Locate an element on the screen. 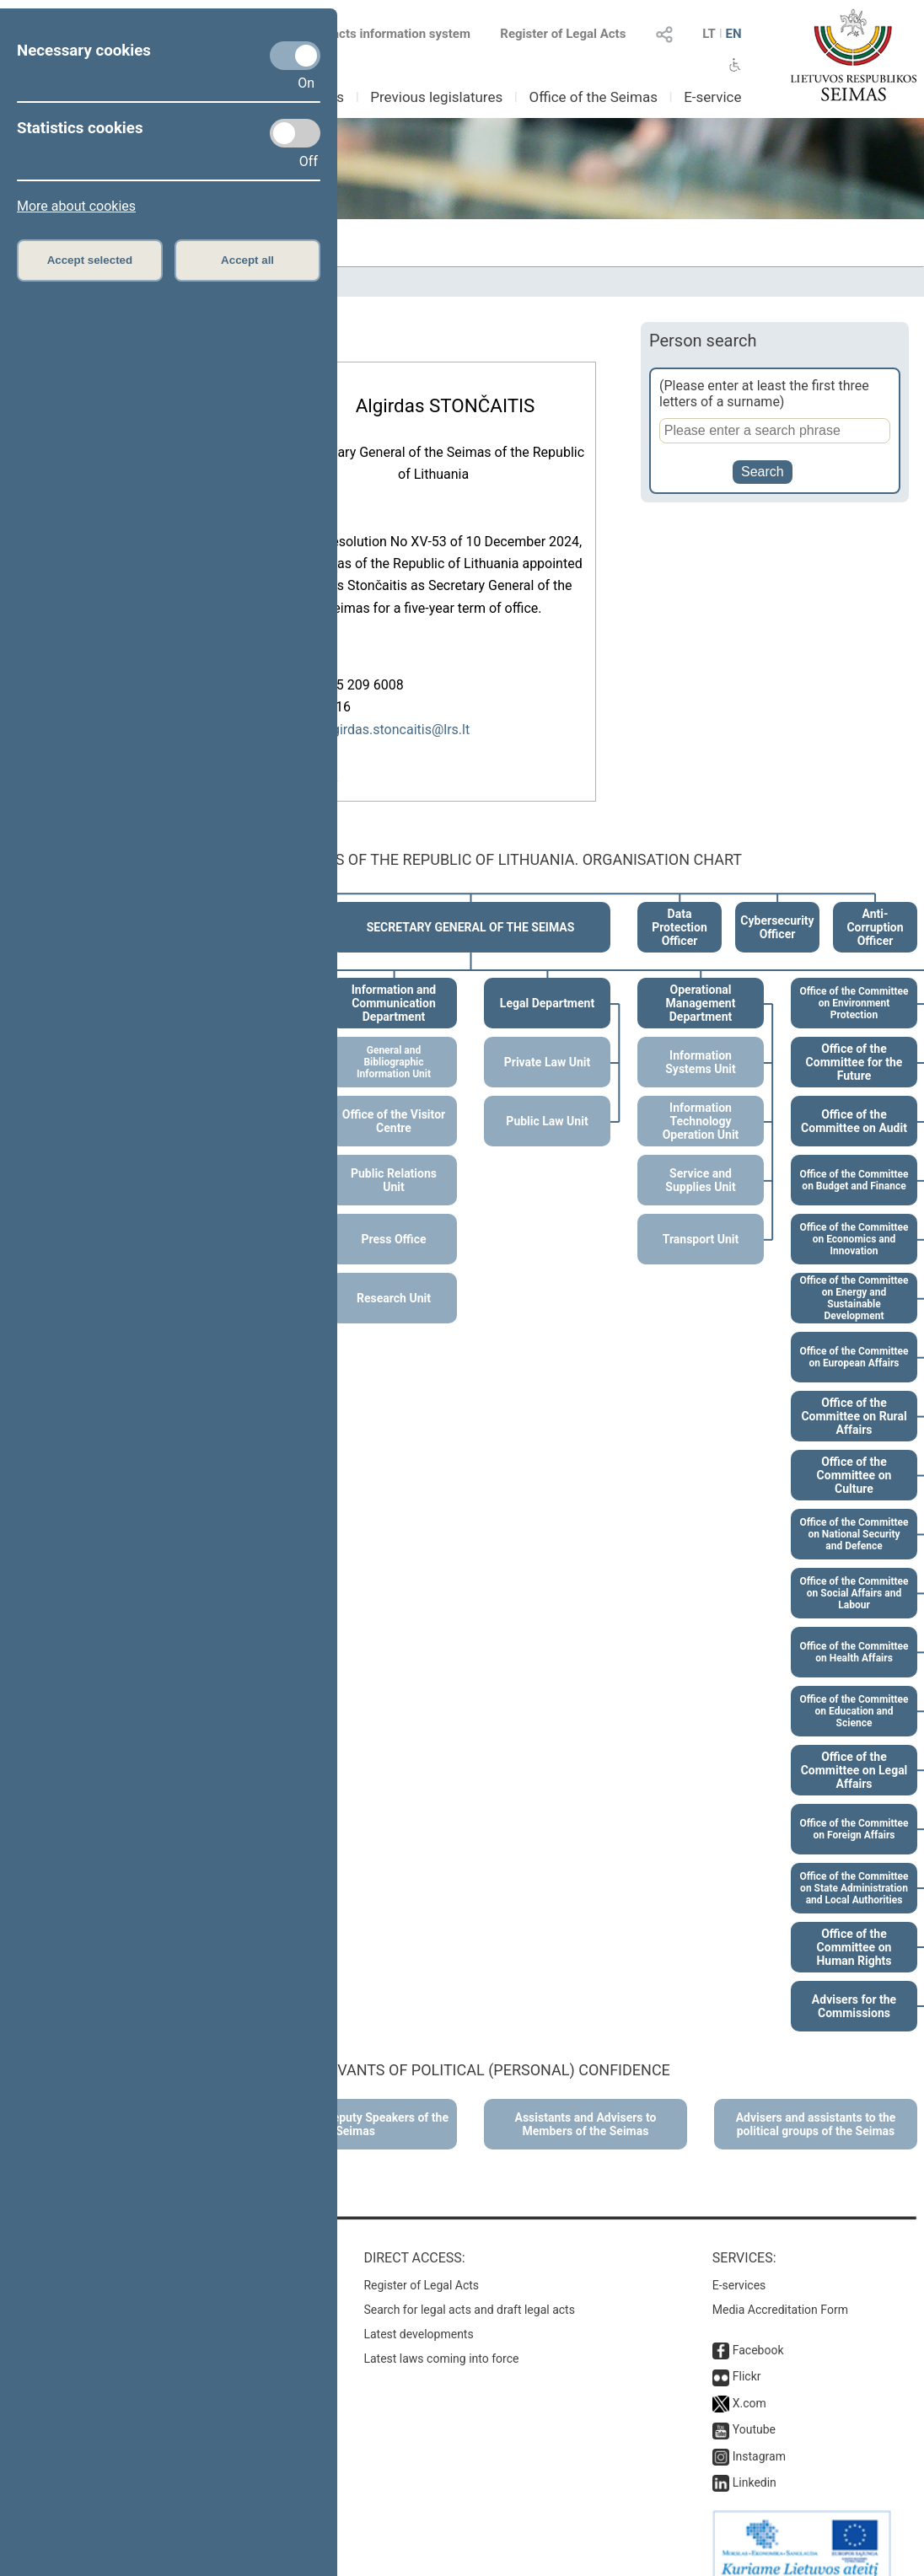 Image resolution: width=924 pixels, height=2576 pixels. Office of the Committee on Education and Science is located at coordinates (853, 1692).